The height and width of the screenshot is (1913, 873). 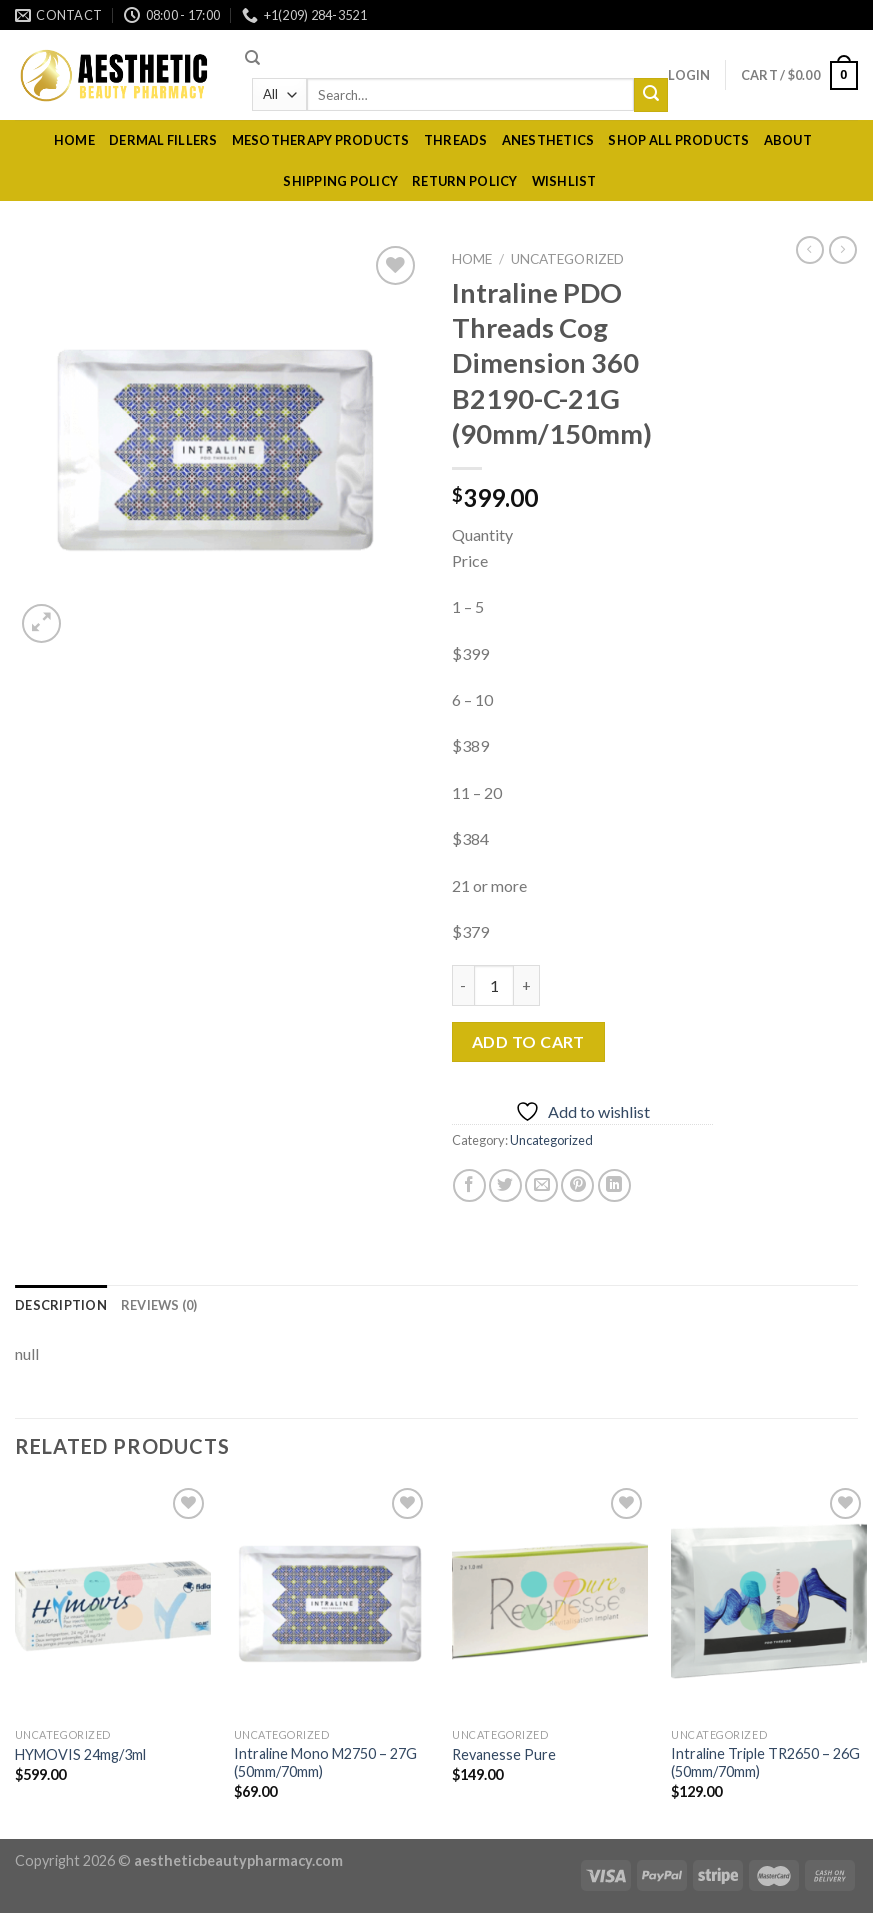 What do you see at coordinates (504, 1754) in the screenshot?
I see `Revanesse Pure` at bounding box center [504, 1754].